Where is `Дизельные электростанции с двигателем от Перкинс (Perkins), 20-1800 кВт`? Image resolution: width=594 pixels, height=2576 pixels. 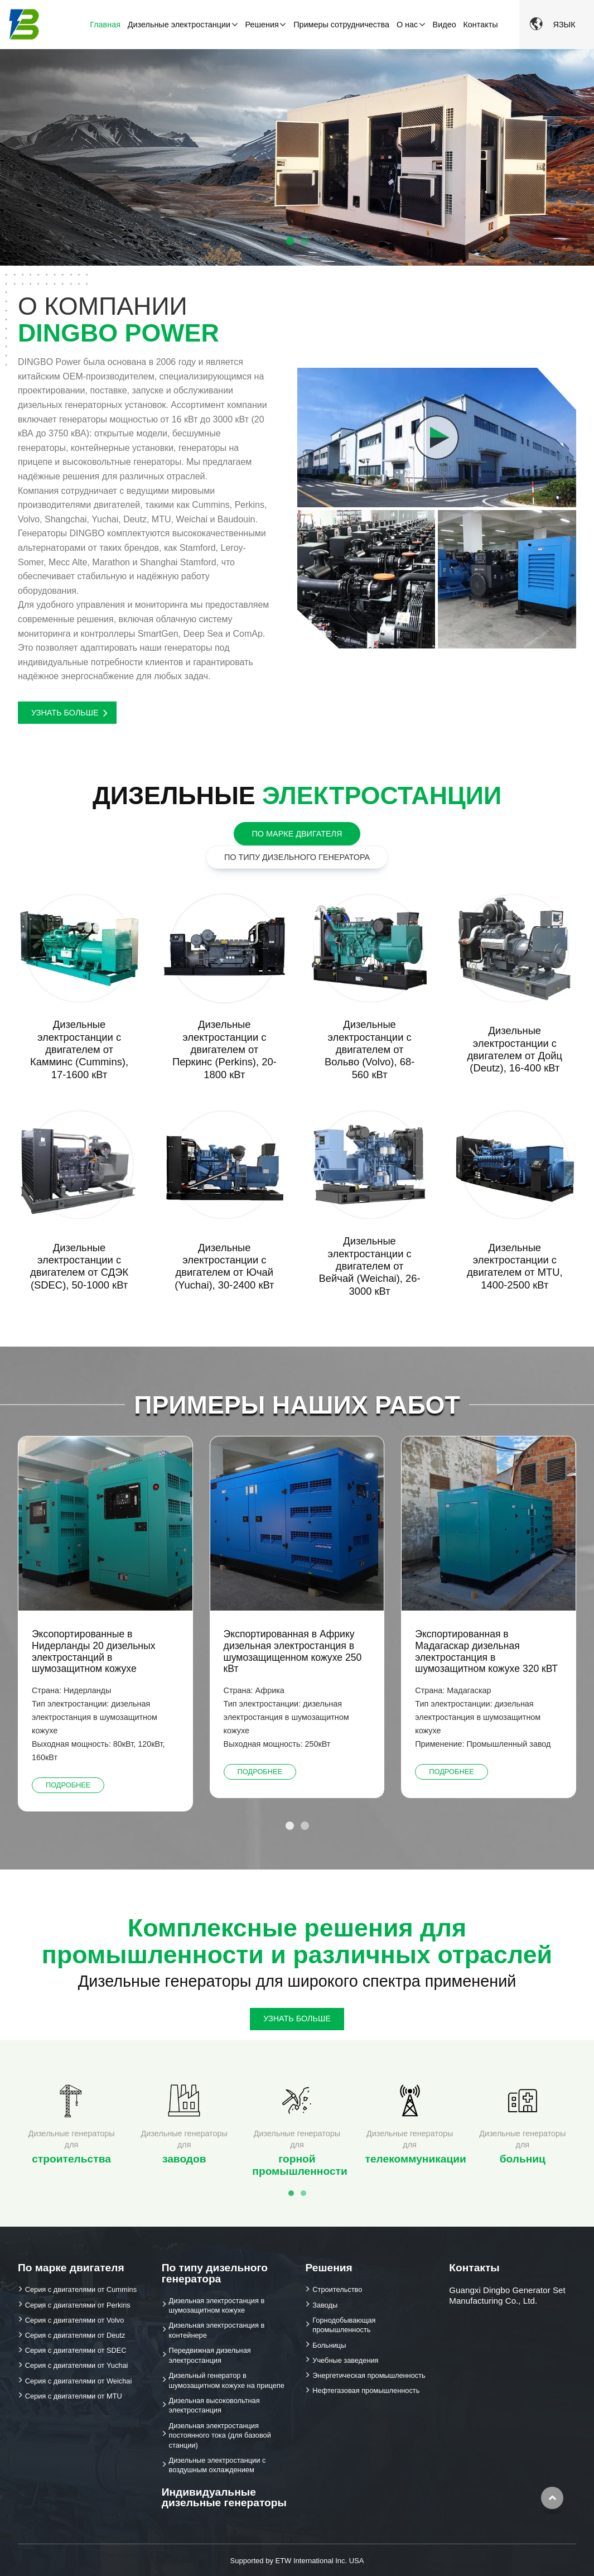 Дизельные электростанции с двигателем от Перкинс (Perkins), 20-1800 кВт is located at coordinates (224, 1049).